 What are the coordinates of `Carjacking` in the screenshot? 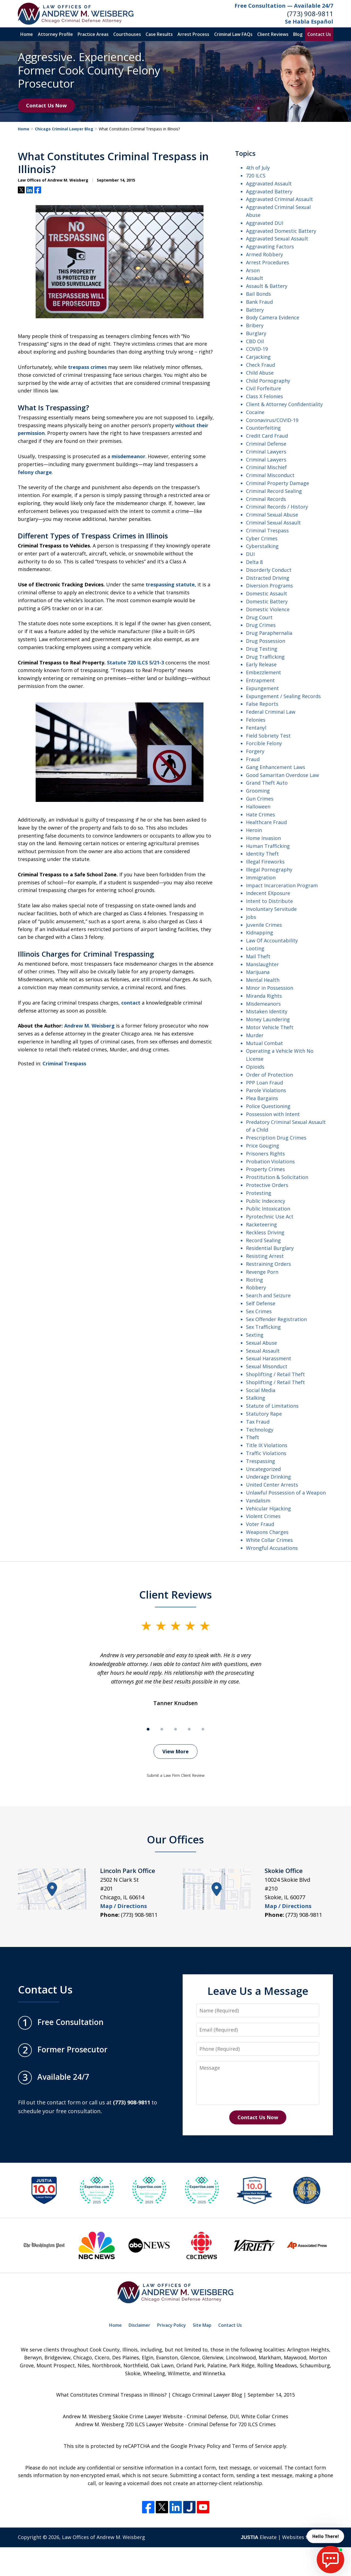 It's located at (258, 357).